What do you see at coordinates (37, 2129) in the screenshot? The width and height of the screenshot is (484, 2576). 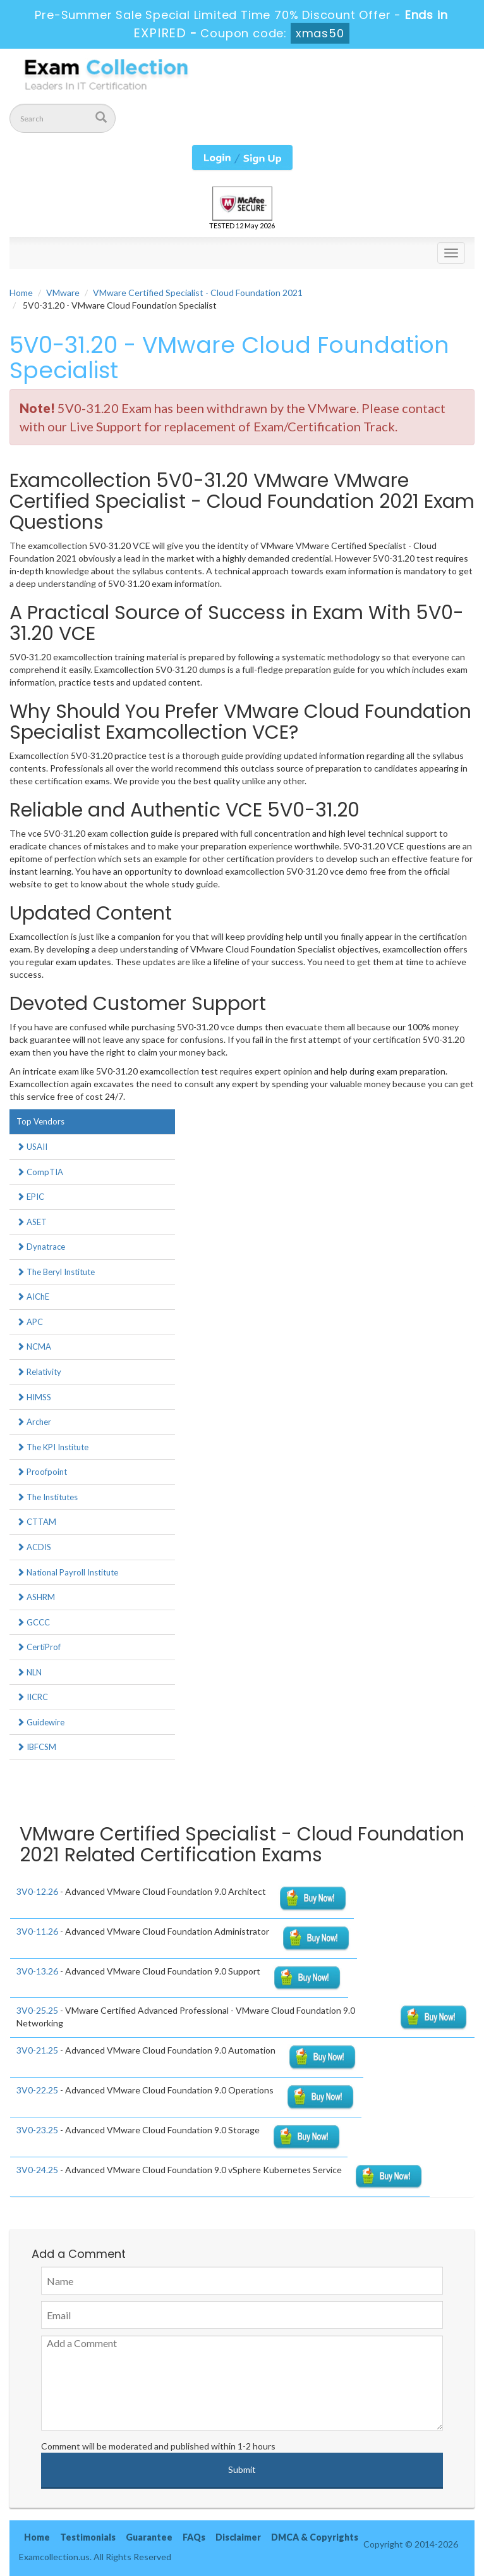 I see `3V0-23.25` at bounding box center [37, 2129].